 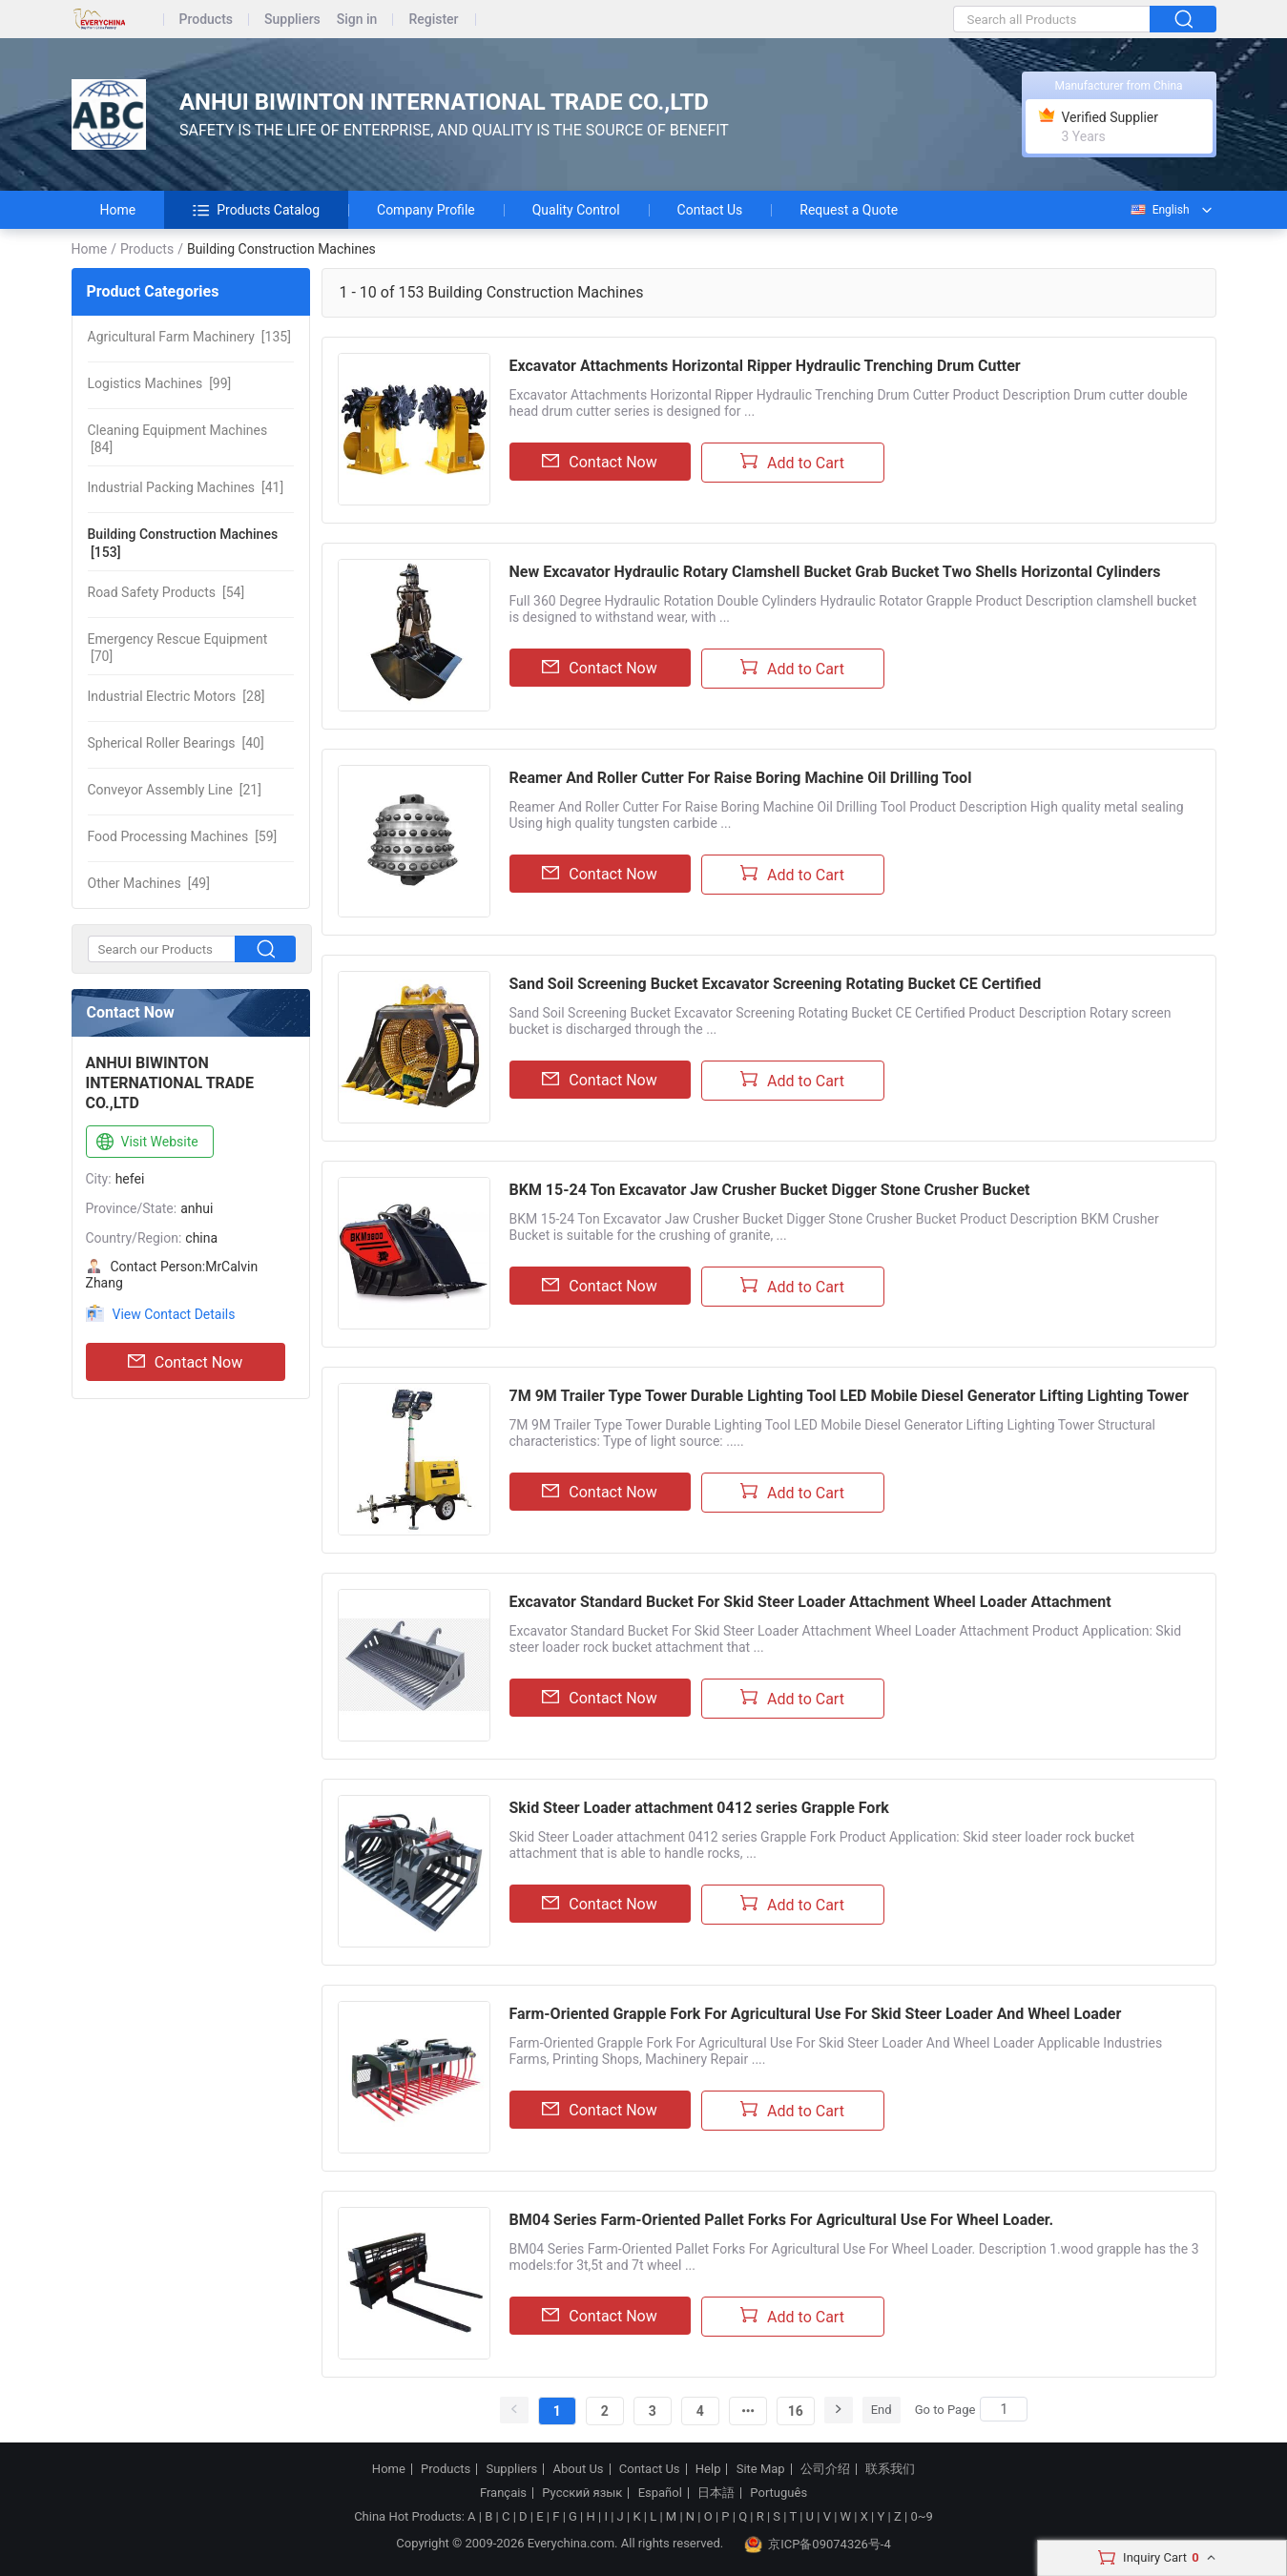 What do you see at coordinates (178, 438) in the screenshot?
I see `[84]` at bounding box center [178, 438].